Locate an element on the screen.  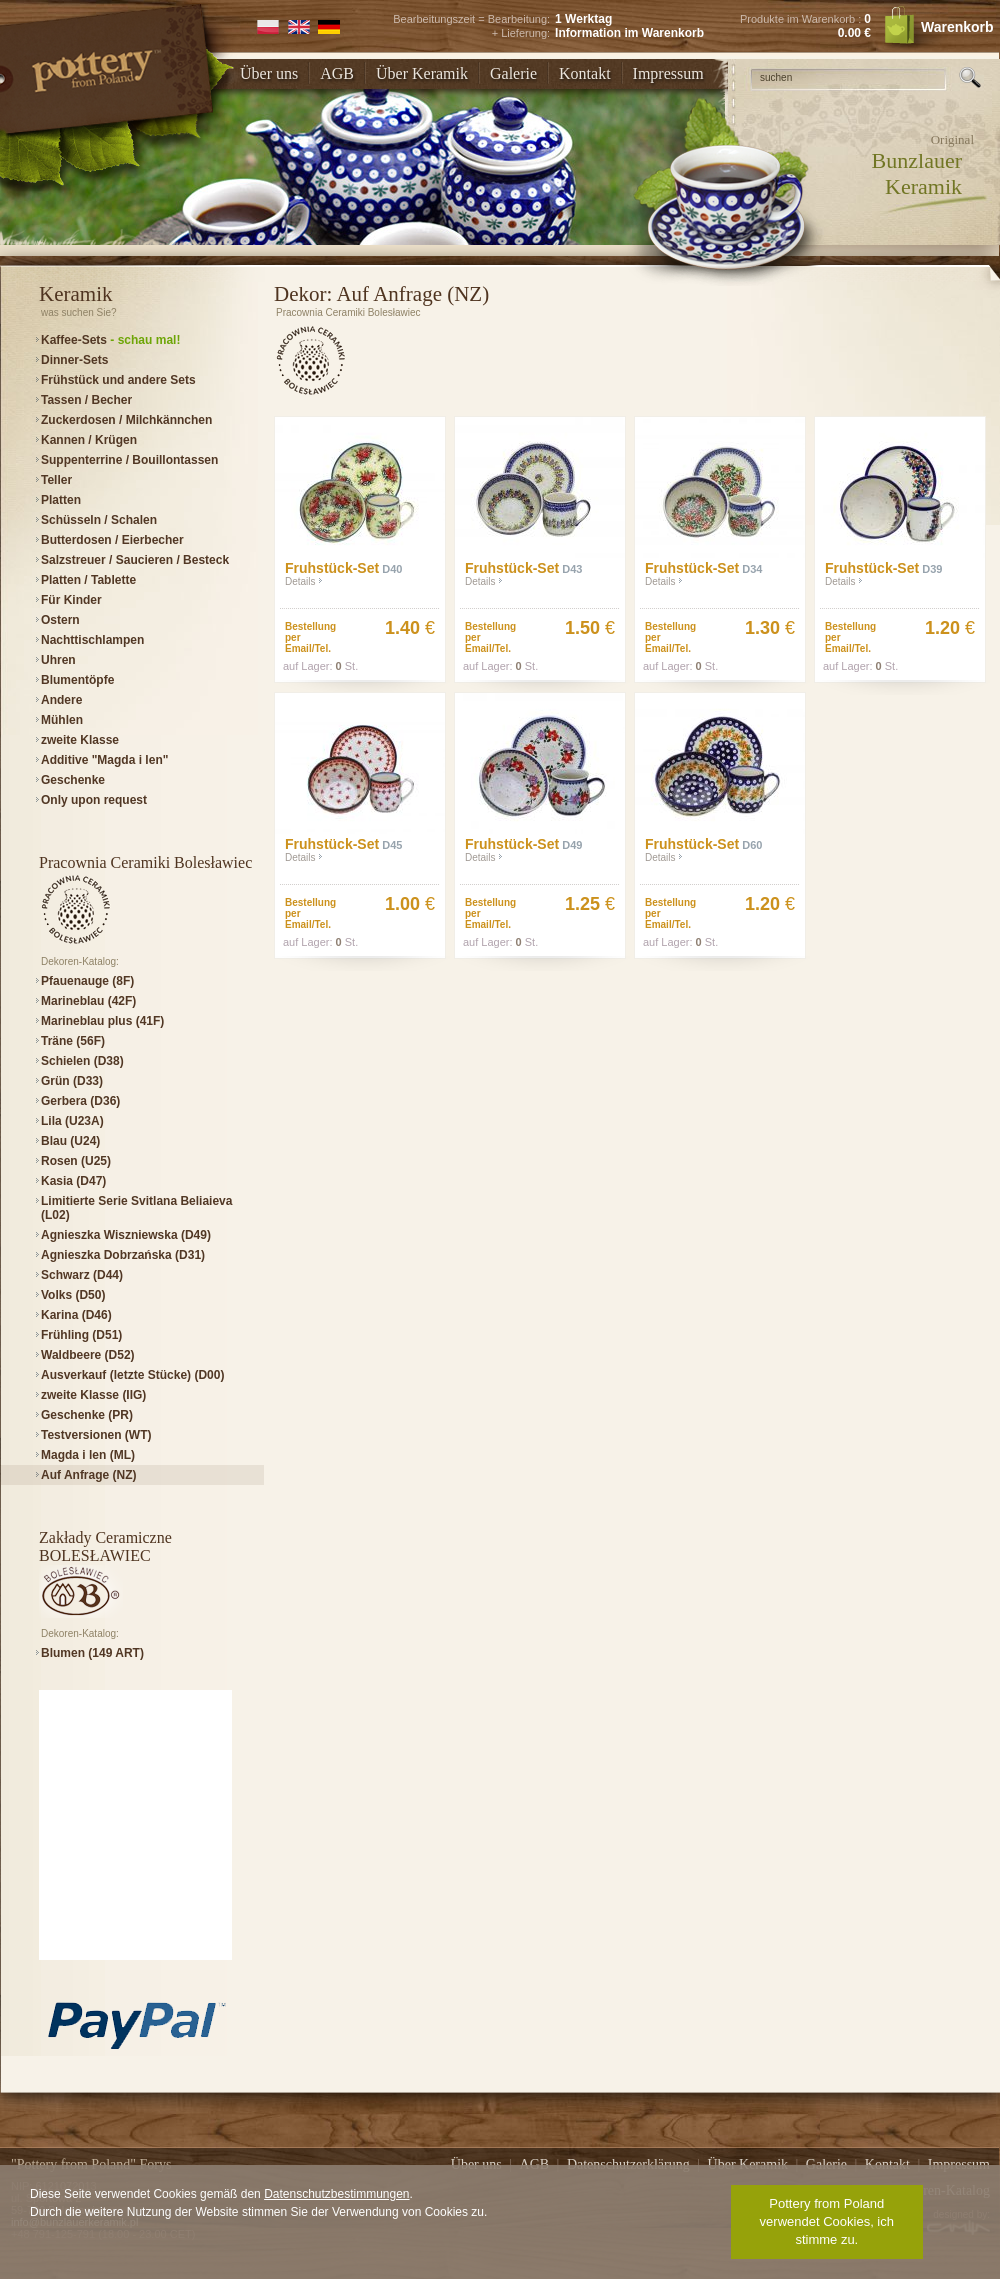
Schielen (D38) is located at coordinates (82, 1061).